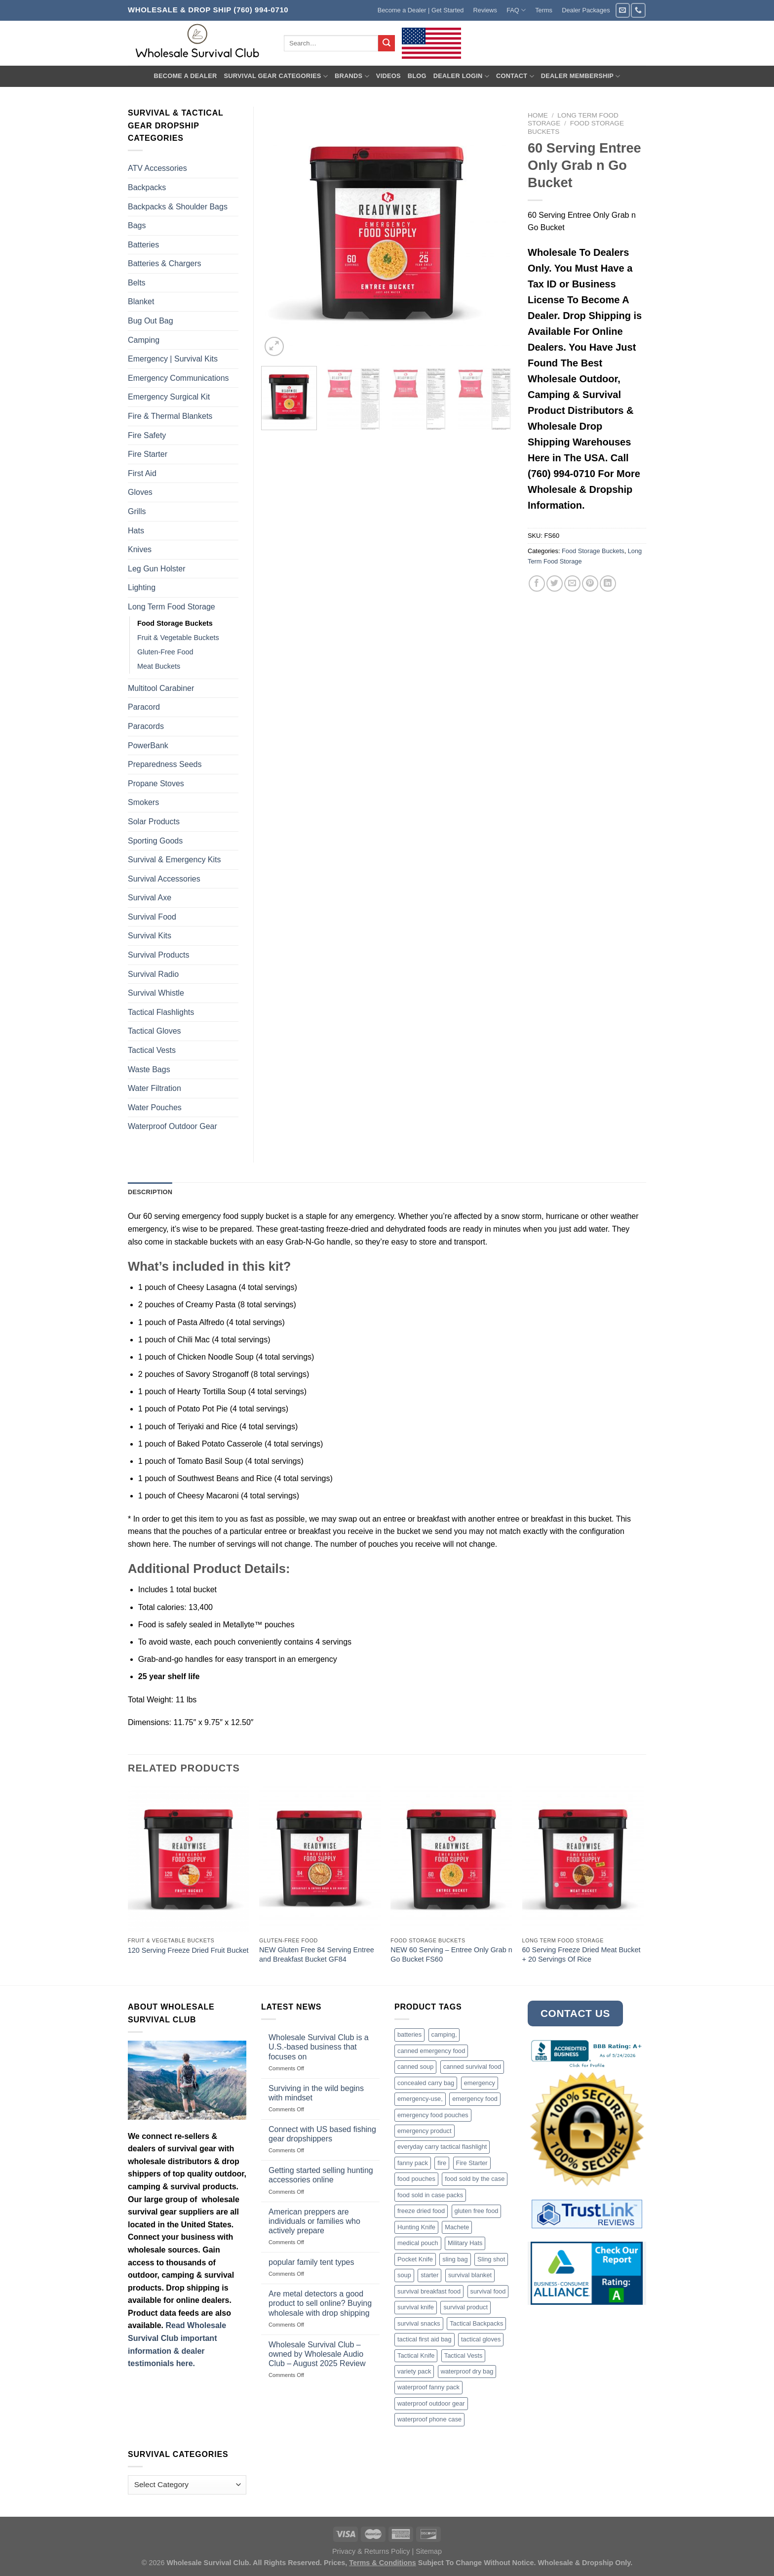 The image size is (774, 2576). I want to click on Long Term Food Storage, so click(171, 607).